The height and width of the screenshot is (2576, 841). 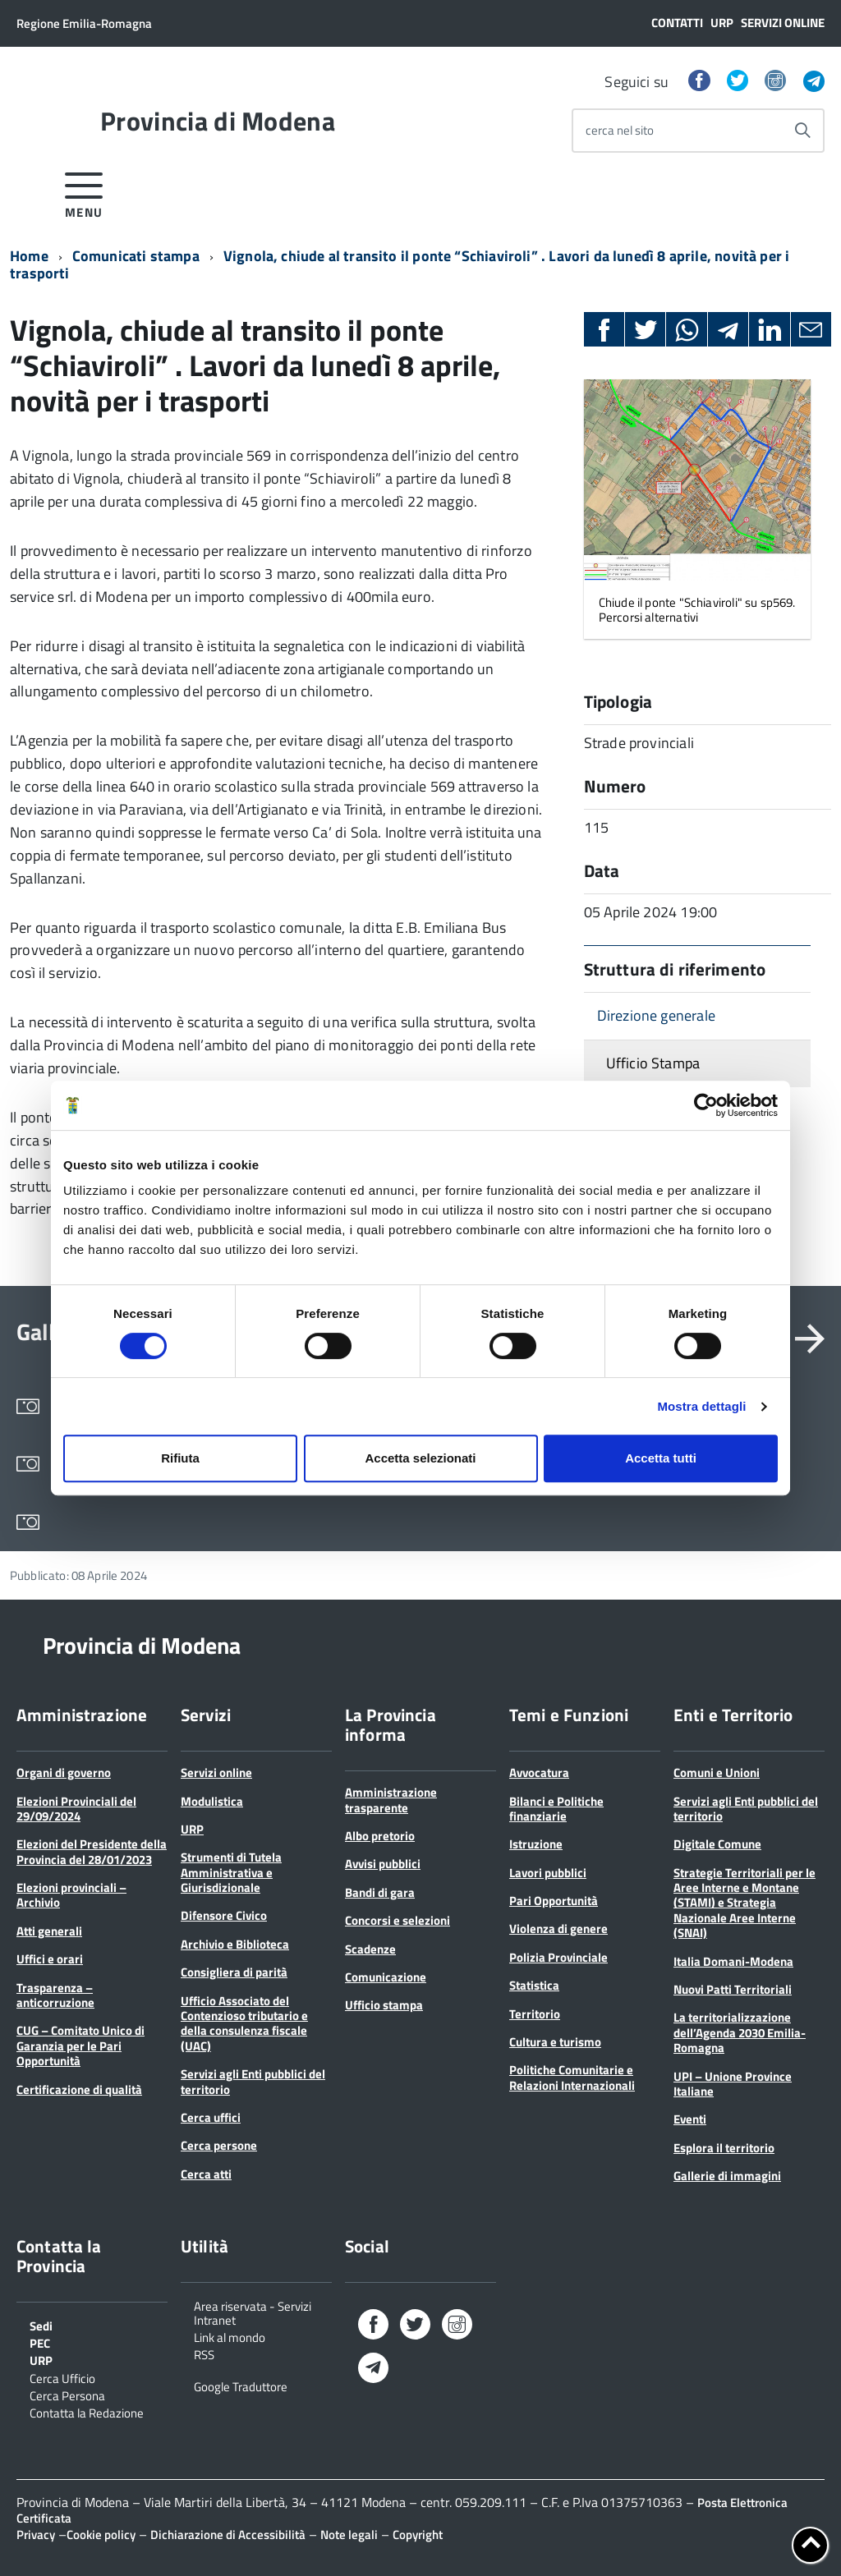 What do you see at coordinates (29, 256) in the screenshot?
I see `Home` at bounding box center [29, 256].